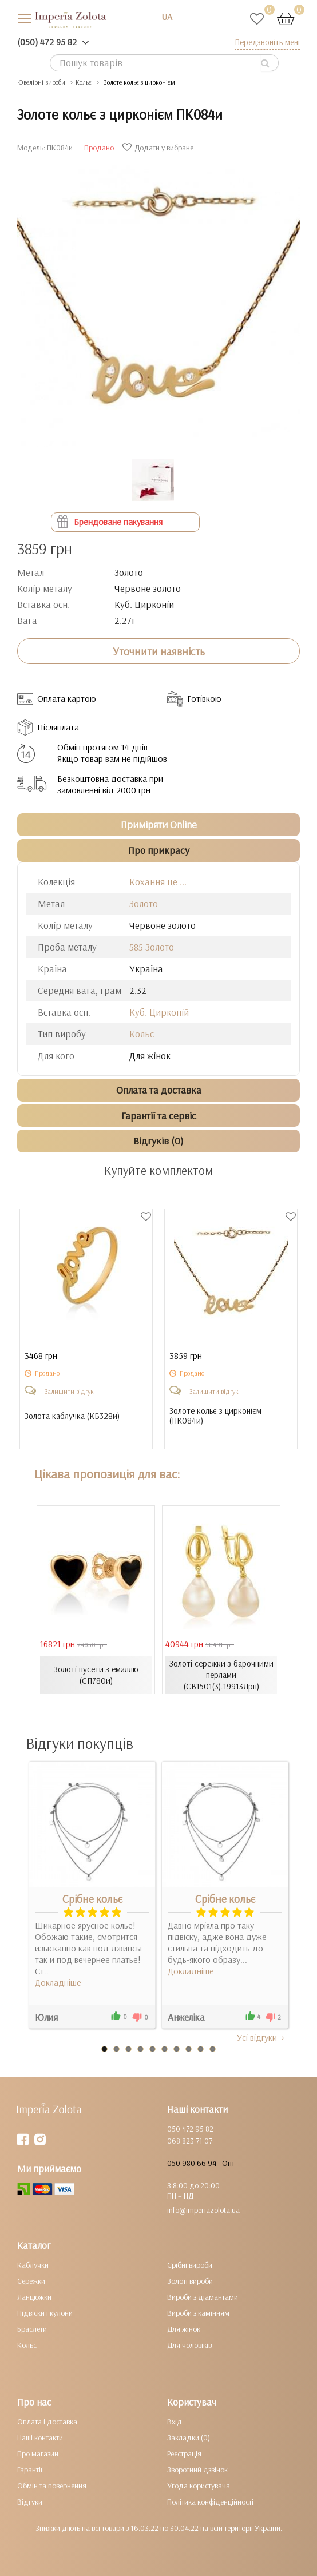 The width and height of the screenshot is (317, 2576). I want to click on Передзвоніть мені, so click(267, 42).